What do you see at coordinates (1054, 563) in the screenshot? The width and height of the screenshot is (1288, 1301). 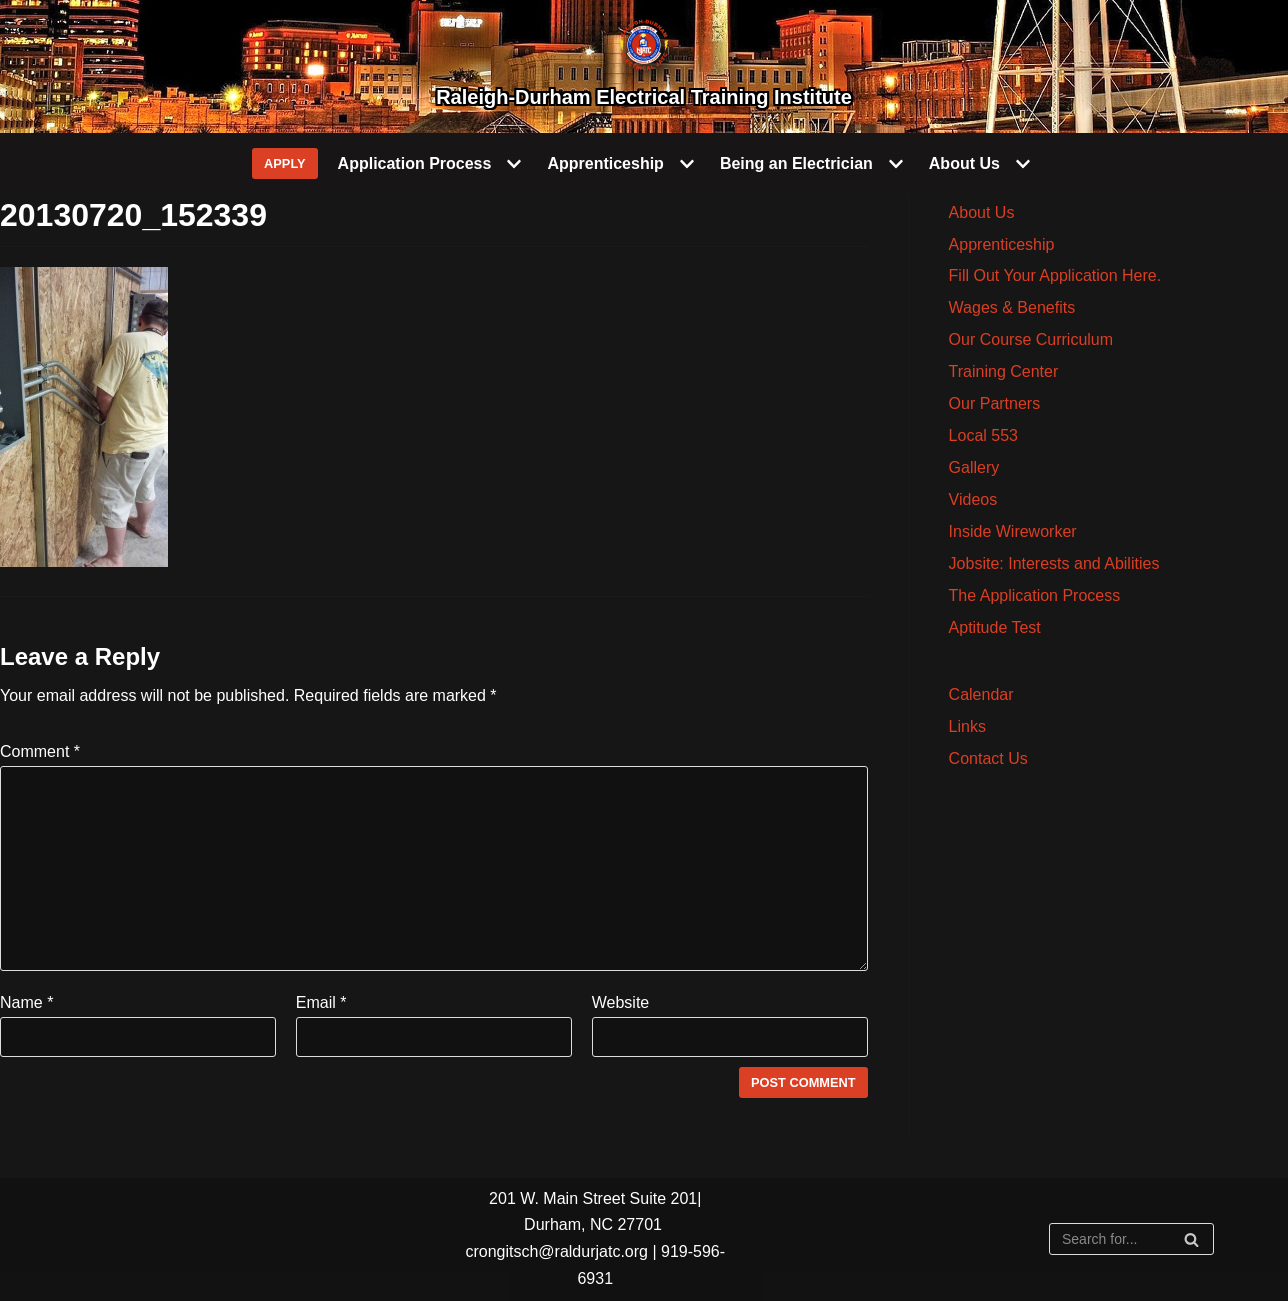 I see `Jobsite: Interests and Abilities` at bounding box center [1054, 563].